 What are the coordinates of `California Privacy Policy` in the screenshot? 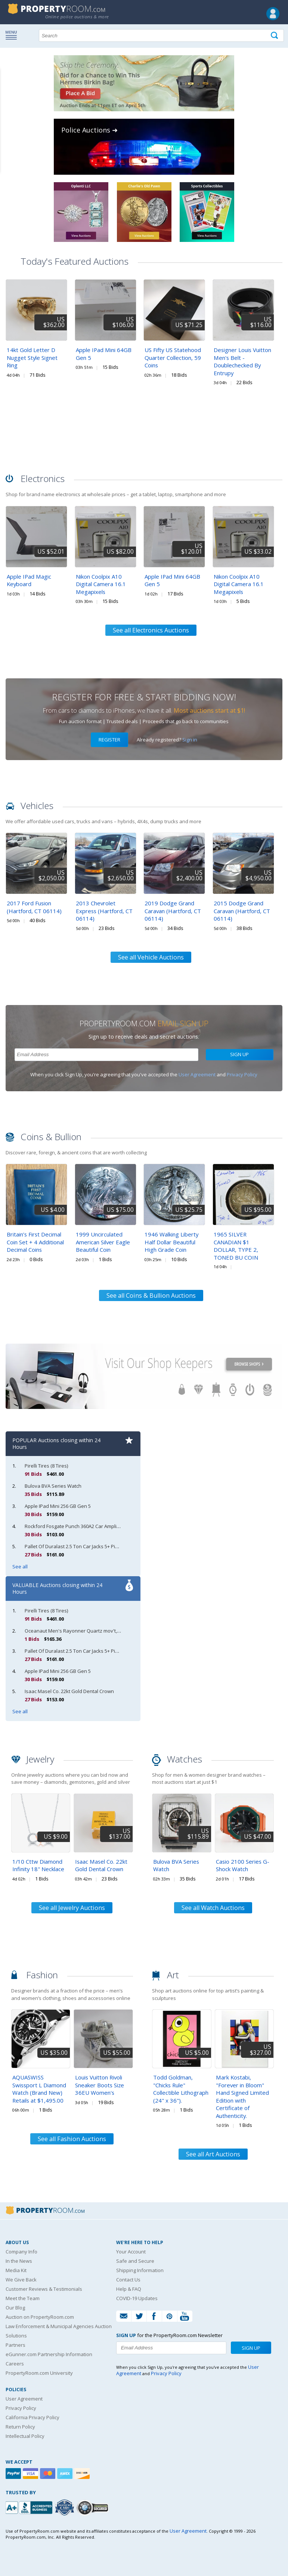 It's located at (32, 2417).